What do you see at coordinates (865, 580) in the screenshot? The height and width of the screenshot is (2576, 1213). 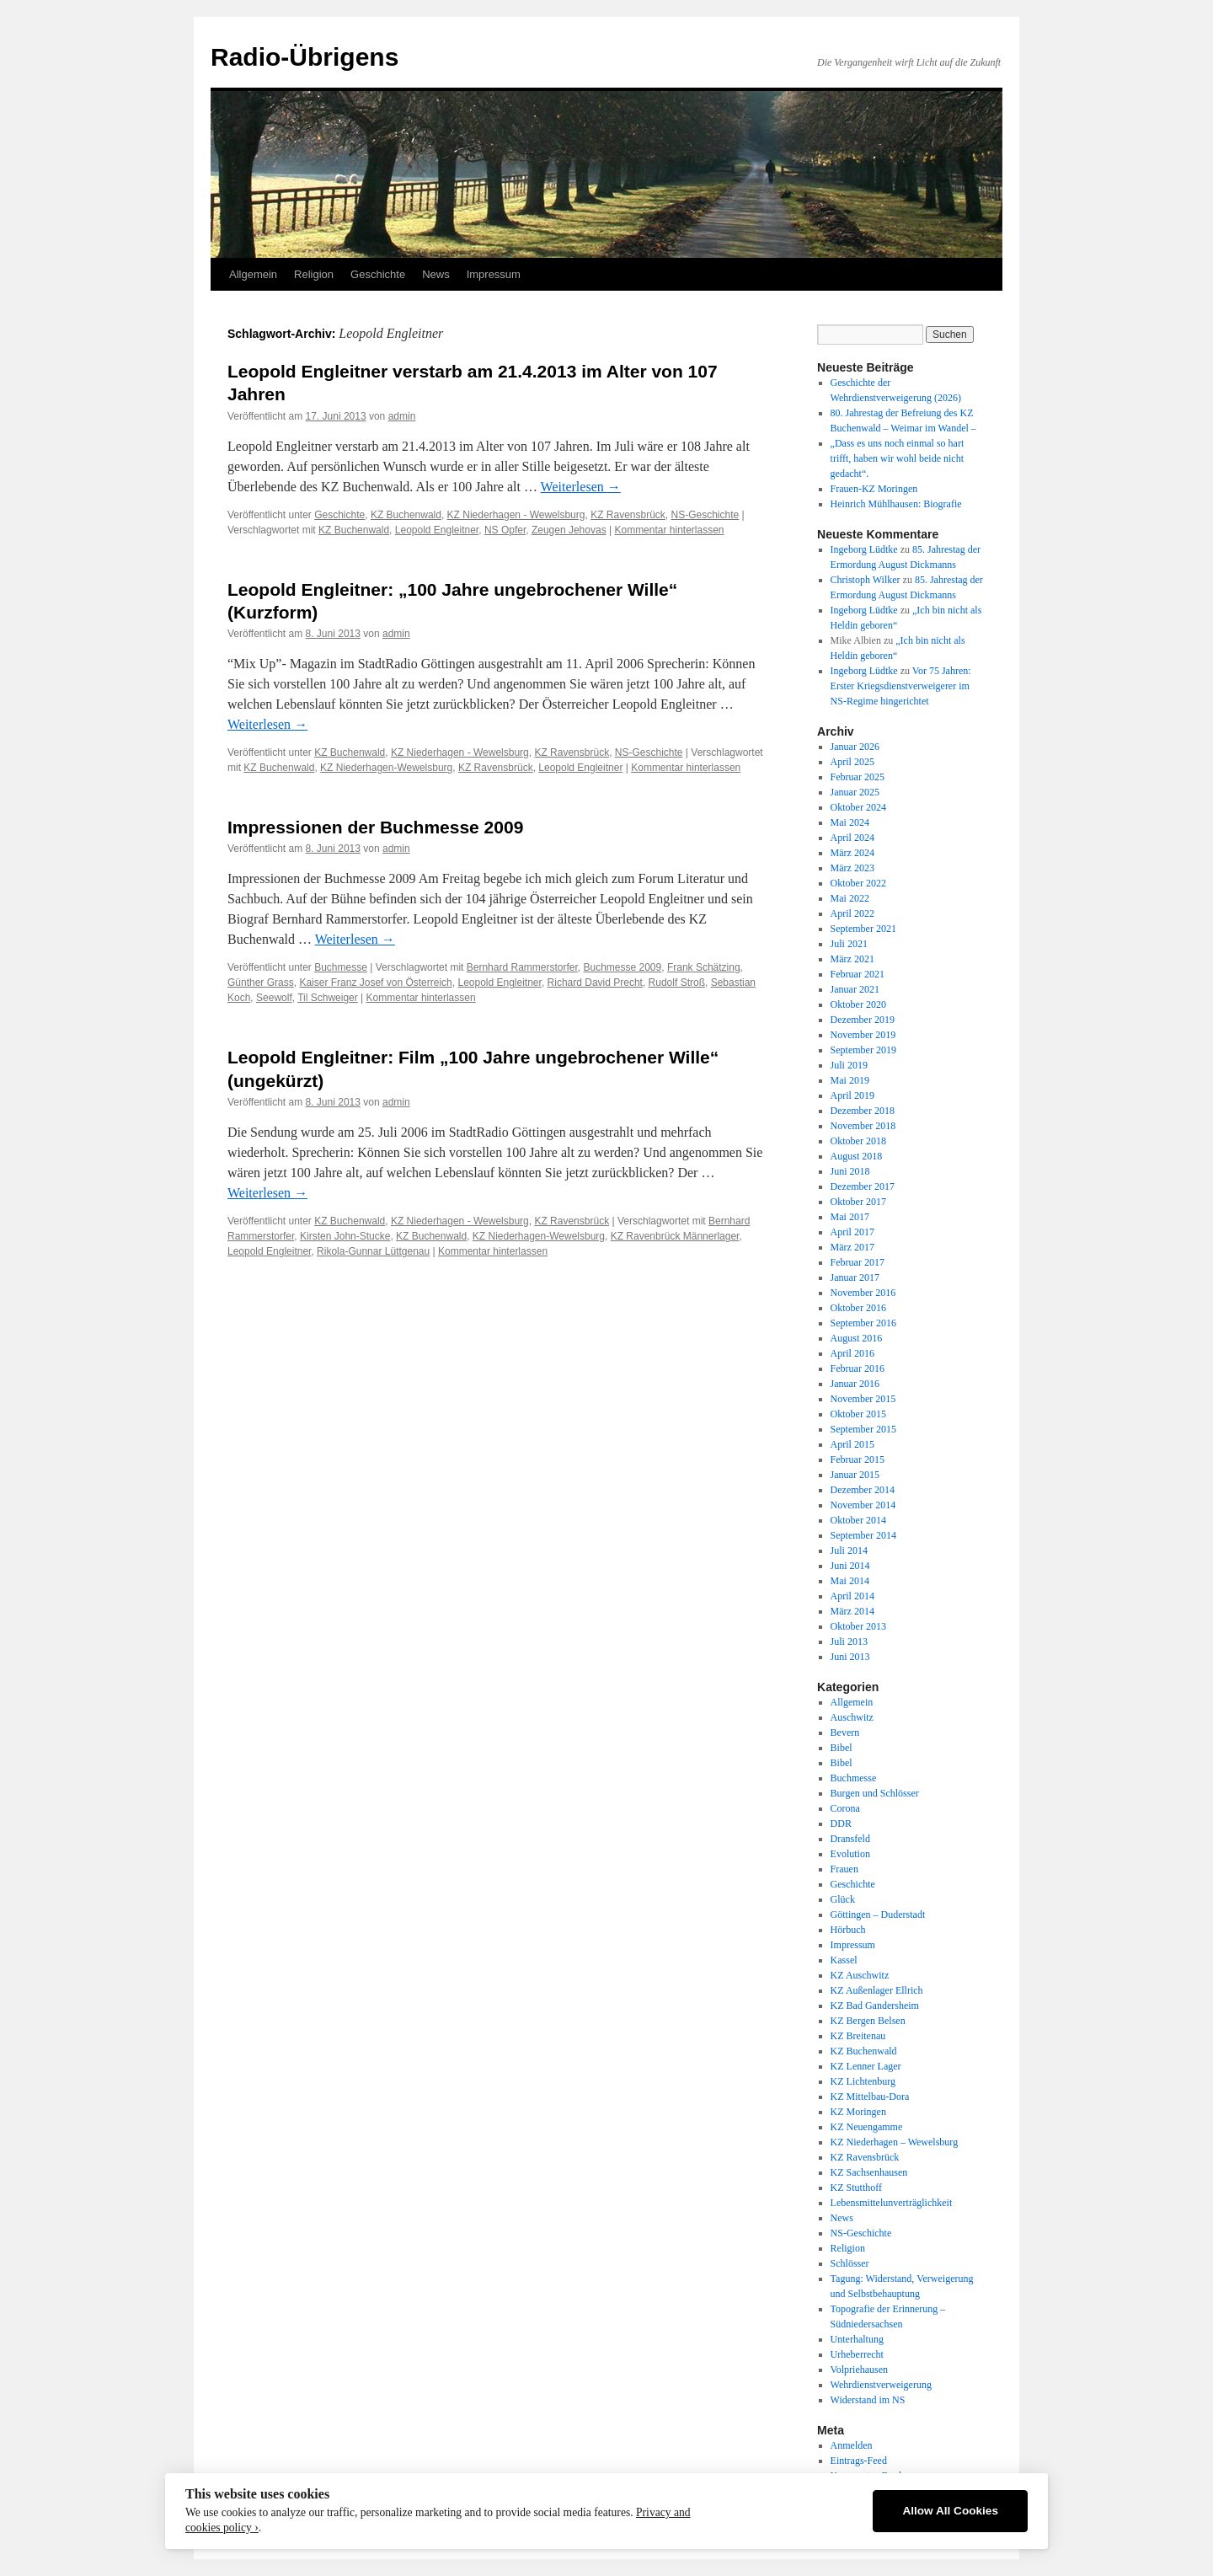 I see `Christoph Wilker` at bounding box center [865, 580].